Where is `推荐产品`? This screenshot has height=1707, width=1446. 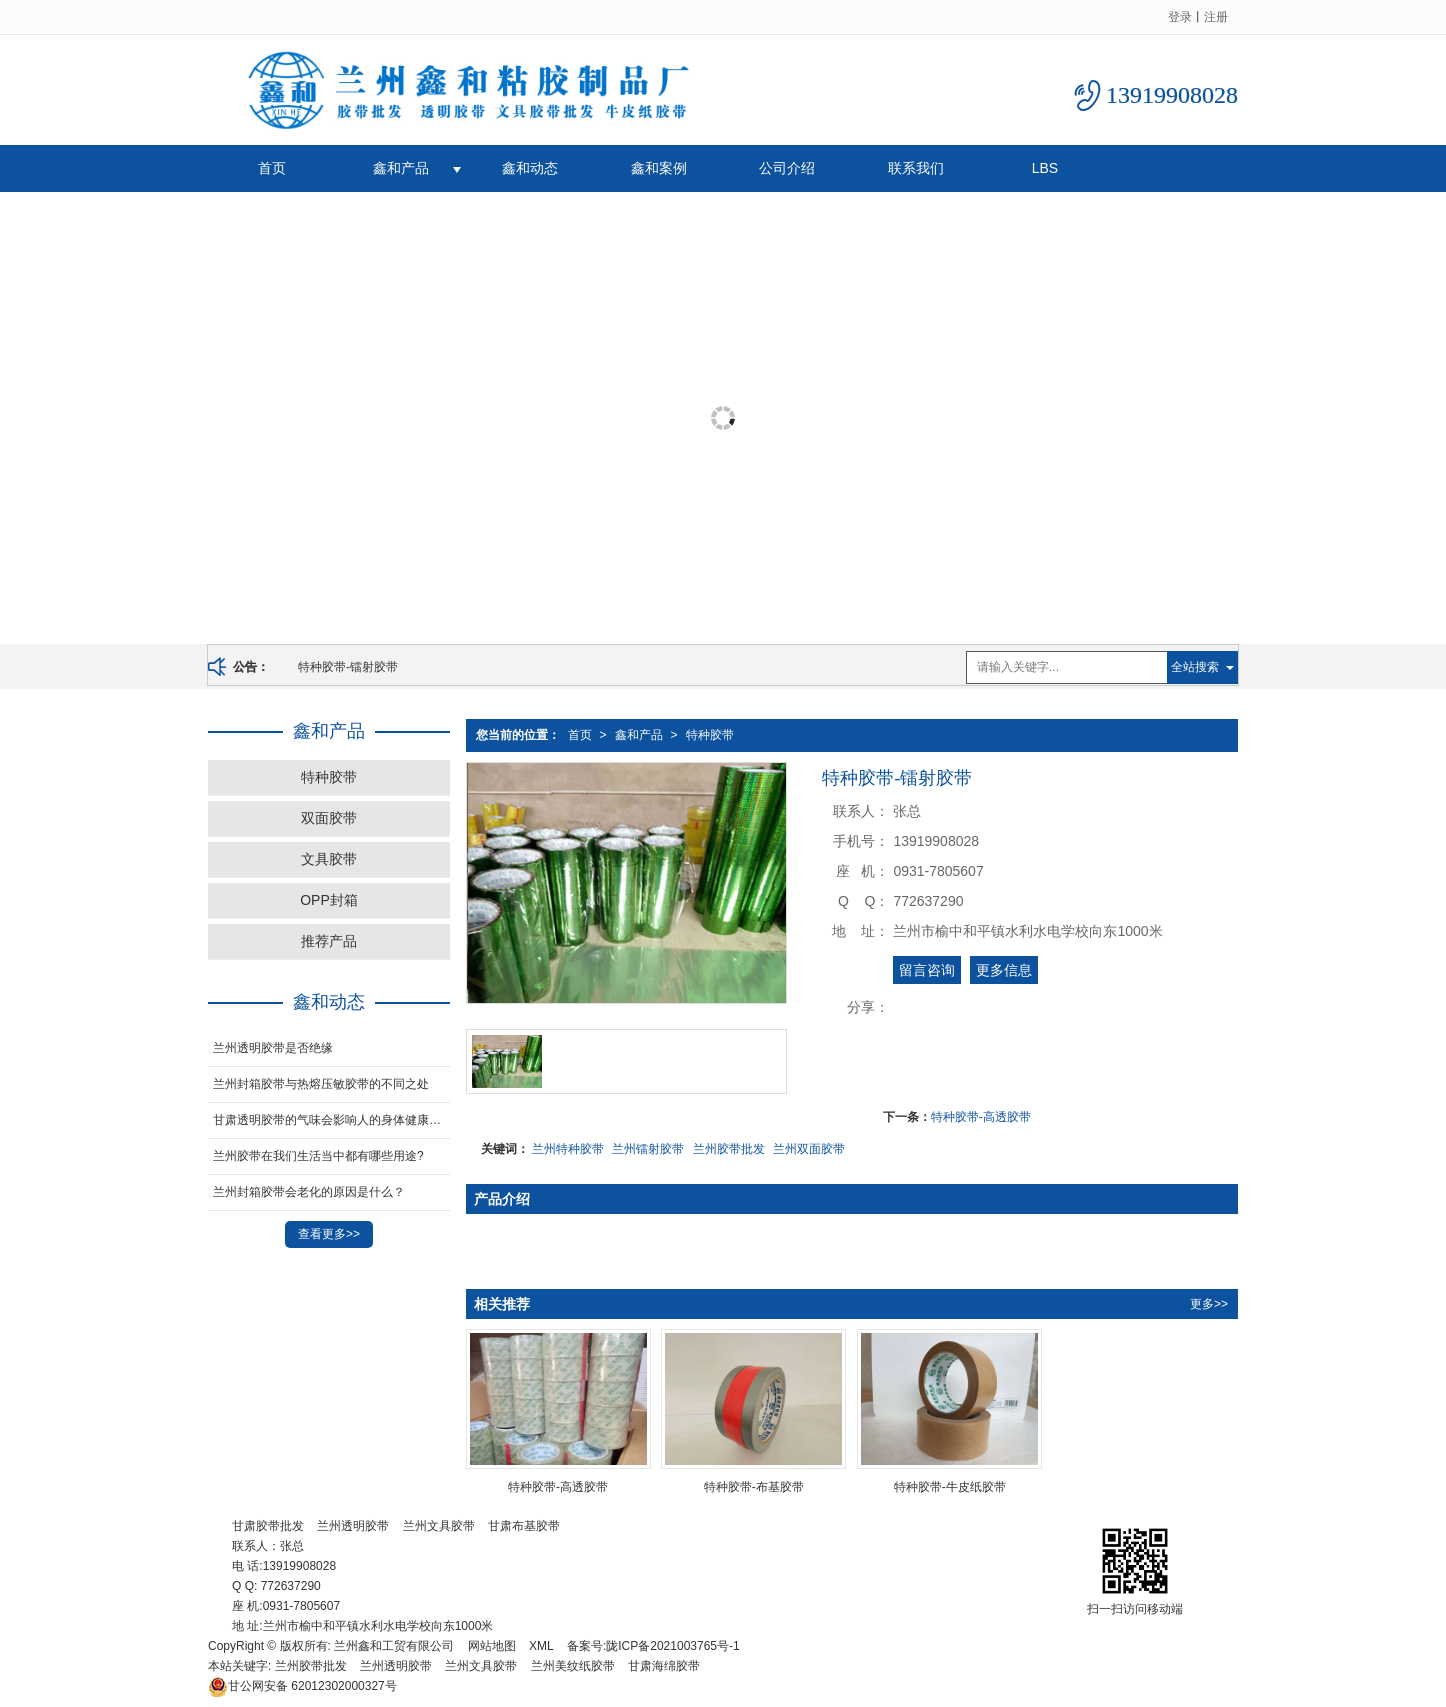 推荐产品 is located at coordinates (329, 941).